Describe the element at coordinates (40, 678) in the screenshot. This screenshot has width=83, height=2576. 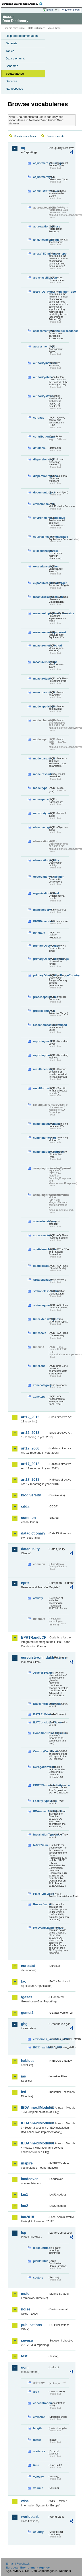
I see `measuretype` at that location.